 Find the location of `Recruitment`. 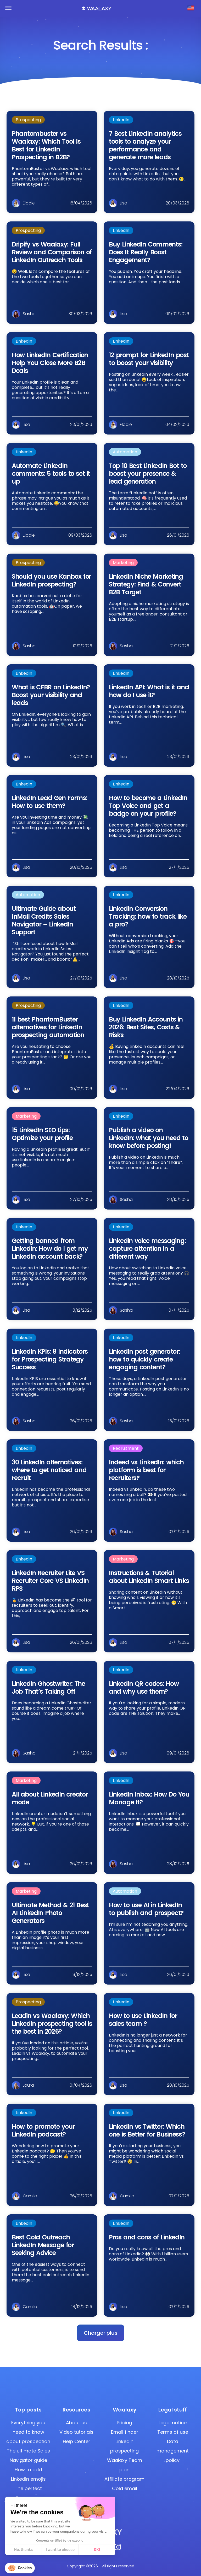

Recruitment is located at coordinates (126, 1448).